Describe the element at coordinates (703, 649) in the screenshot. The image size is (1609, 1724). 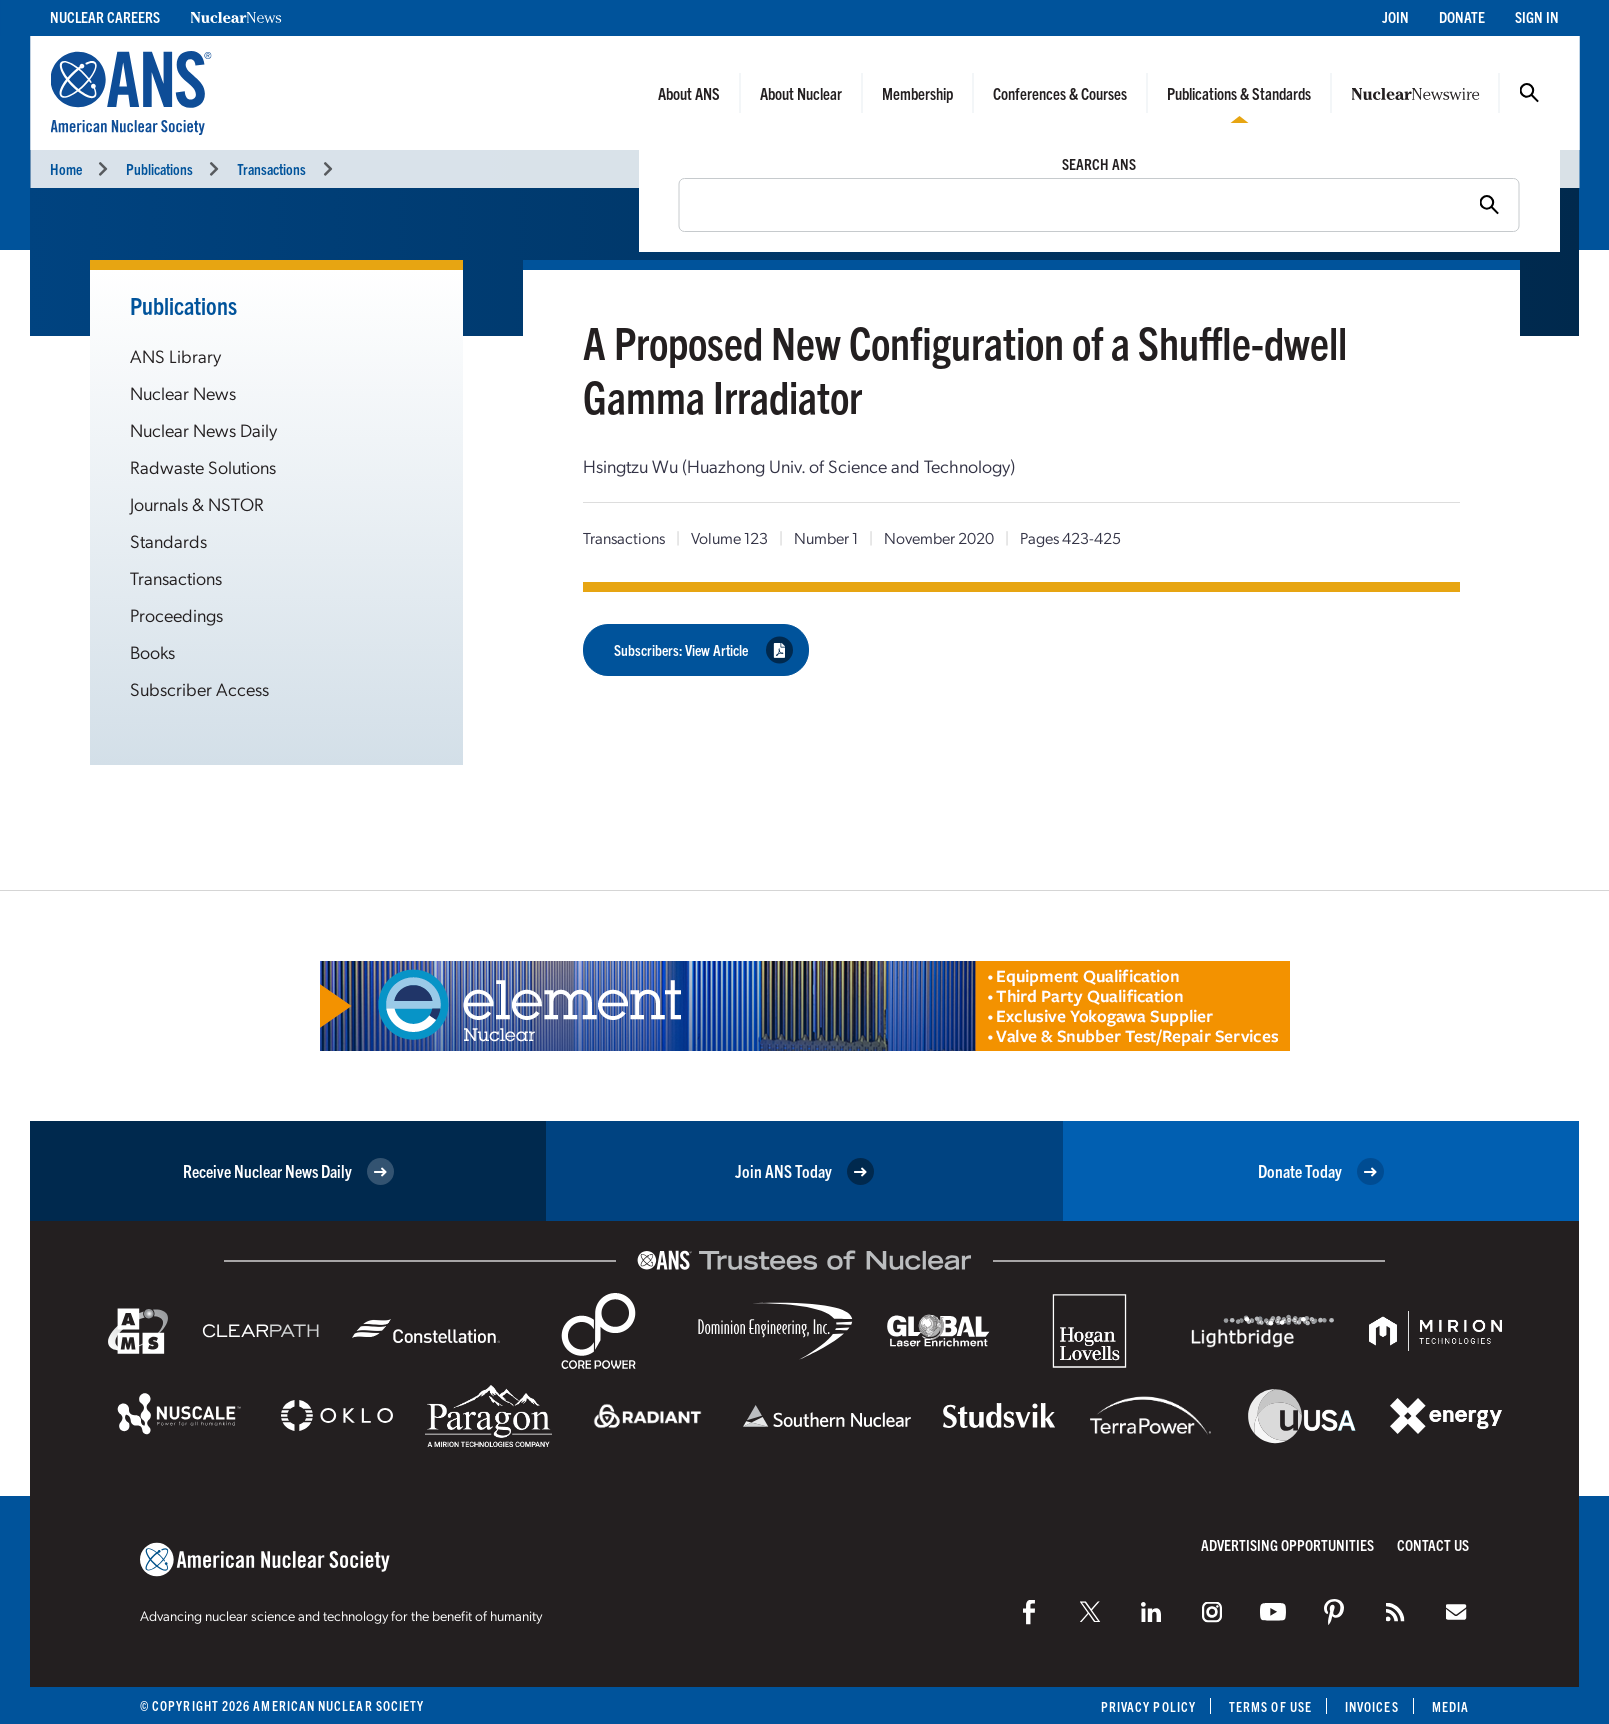
I see `Subscribers: View Article` at that location.